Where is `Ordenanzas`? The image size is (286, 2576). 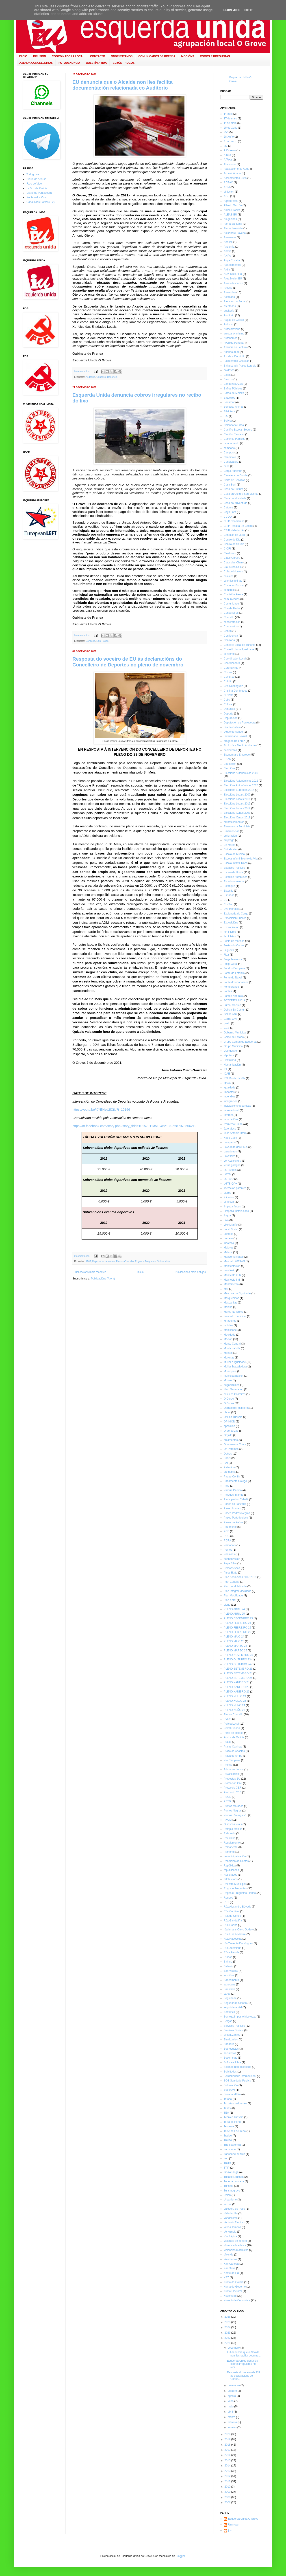 Ordenanzas is located at coordinates (231, 1430).